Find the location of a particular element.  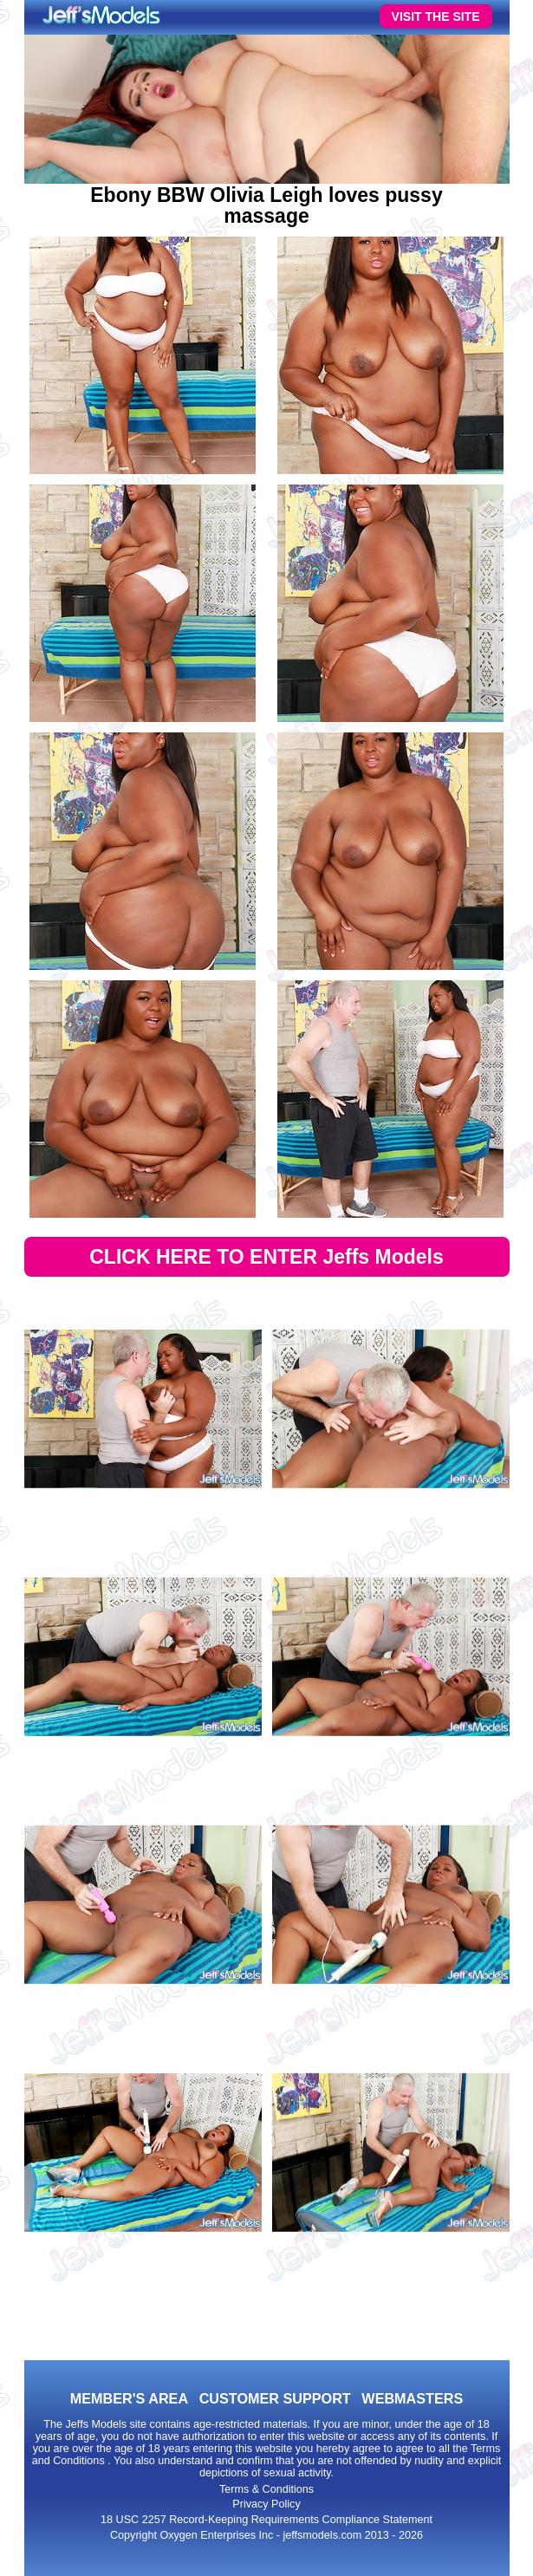

Terms & Conditions is located at coordinates (266, 2489).